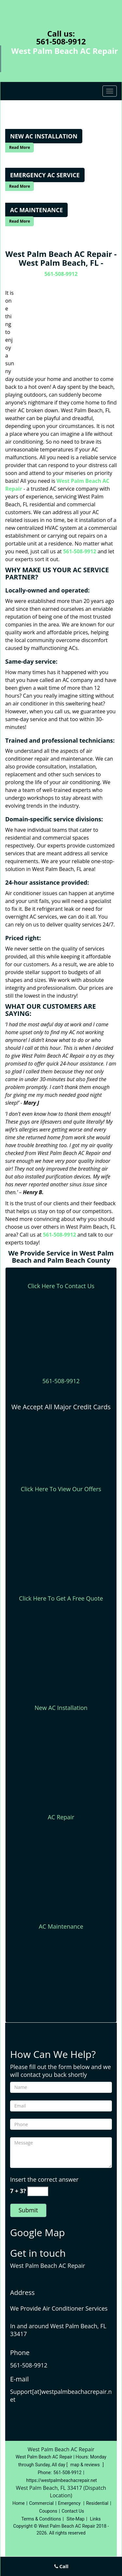  Describe the element at coordinates (19, 147) in the screenshot. I see `Read More [West Palm Beach AC Repair|West Palm Beach, FL|561-508-9912 - Read More]` at that location.